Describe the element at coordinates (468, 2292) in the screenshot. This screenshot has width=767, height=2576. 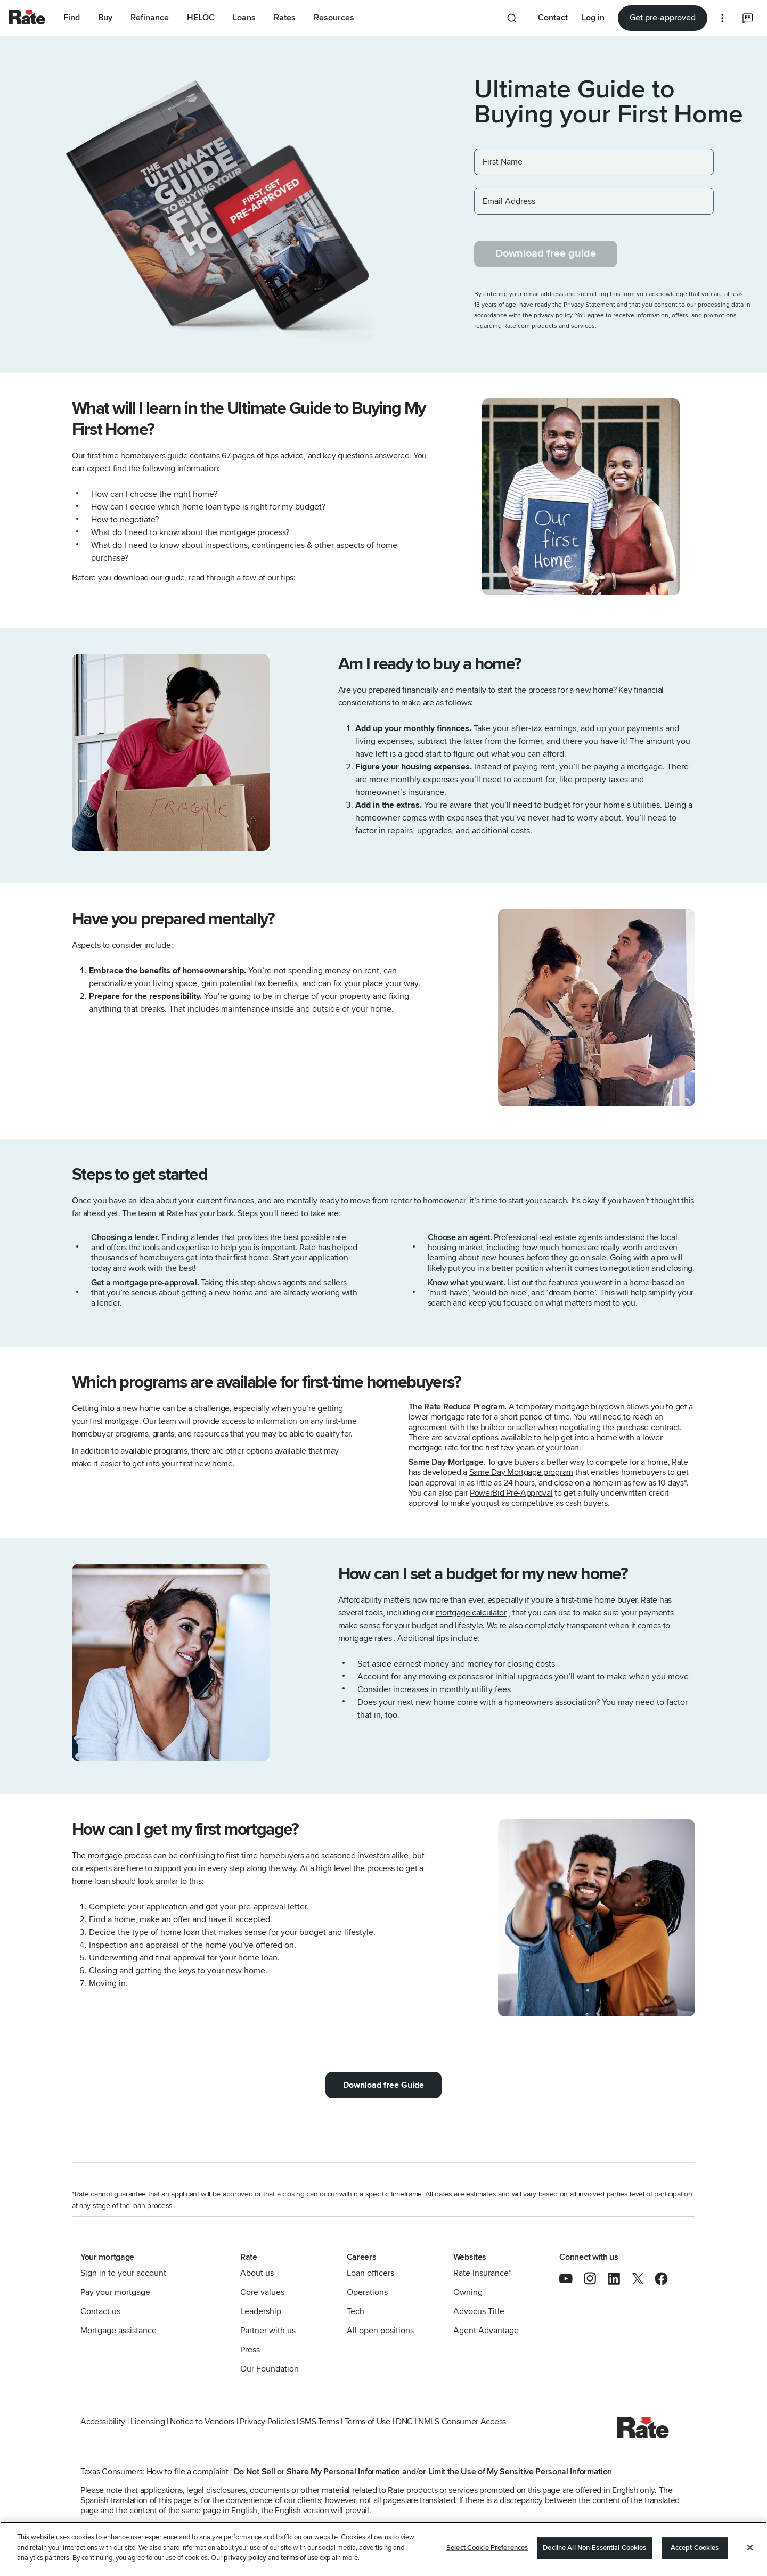
I see `Owning` at that location.